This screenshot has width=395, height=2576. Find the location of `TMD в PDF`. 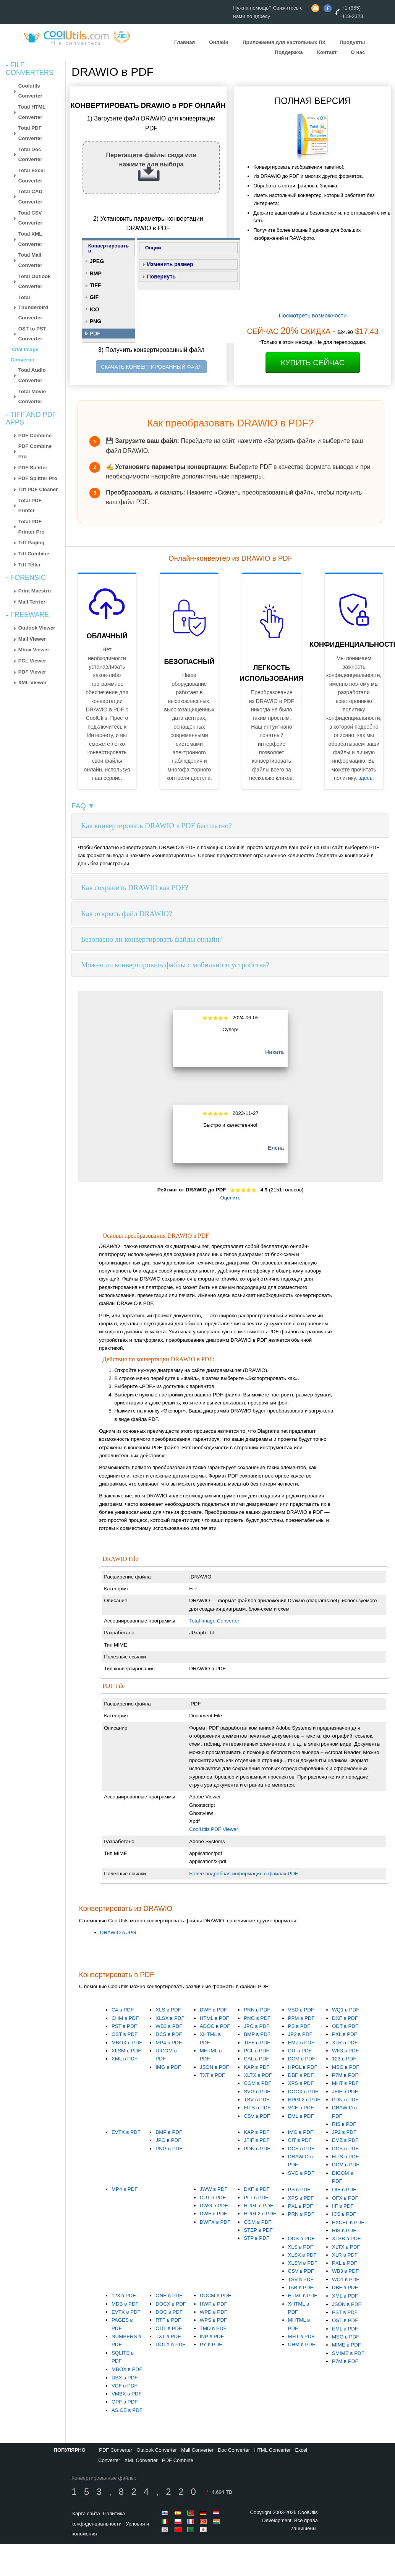

TMD в PDF is located at coordinates (213, 2328).